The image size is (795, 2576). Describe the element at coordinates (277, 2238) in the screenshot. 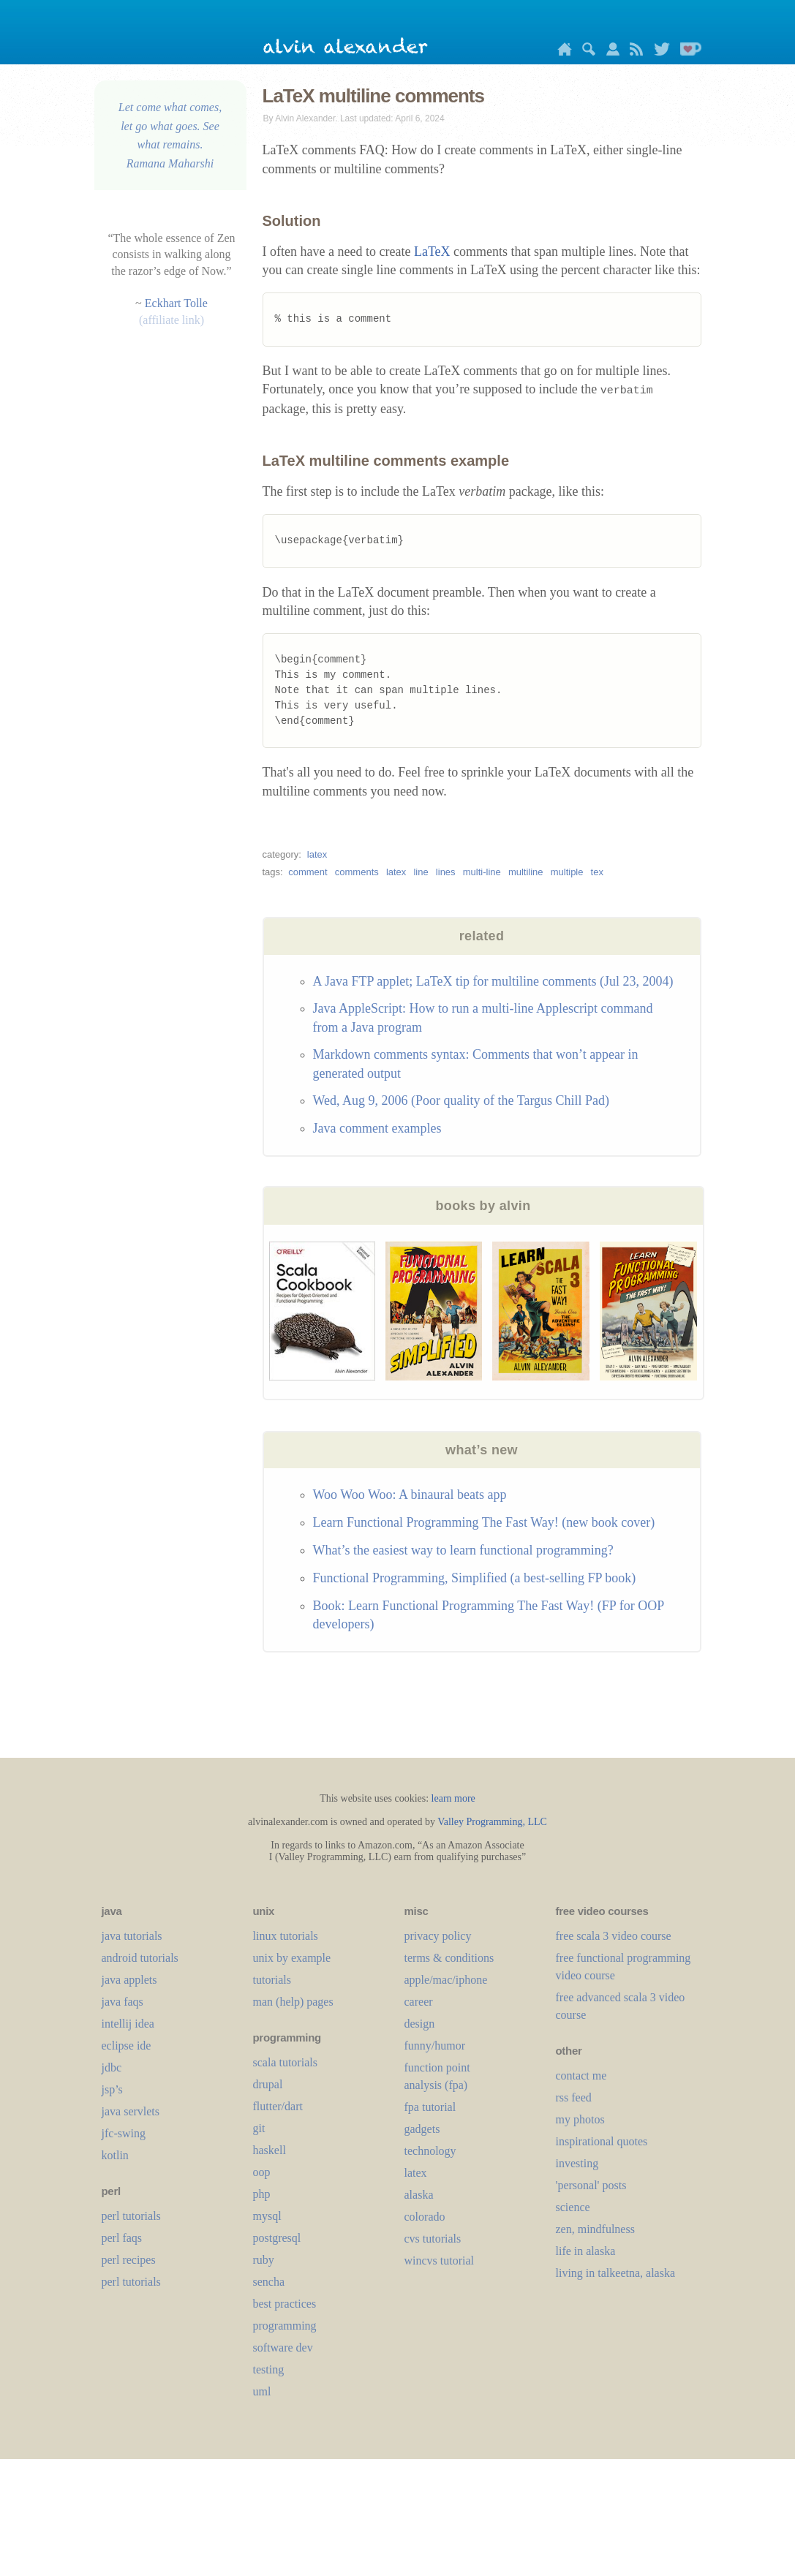

I see `postgresql` at that location.